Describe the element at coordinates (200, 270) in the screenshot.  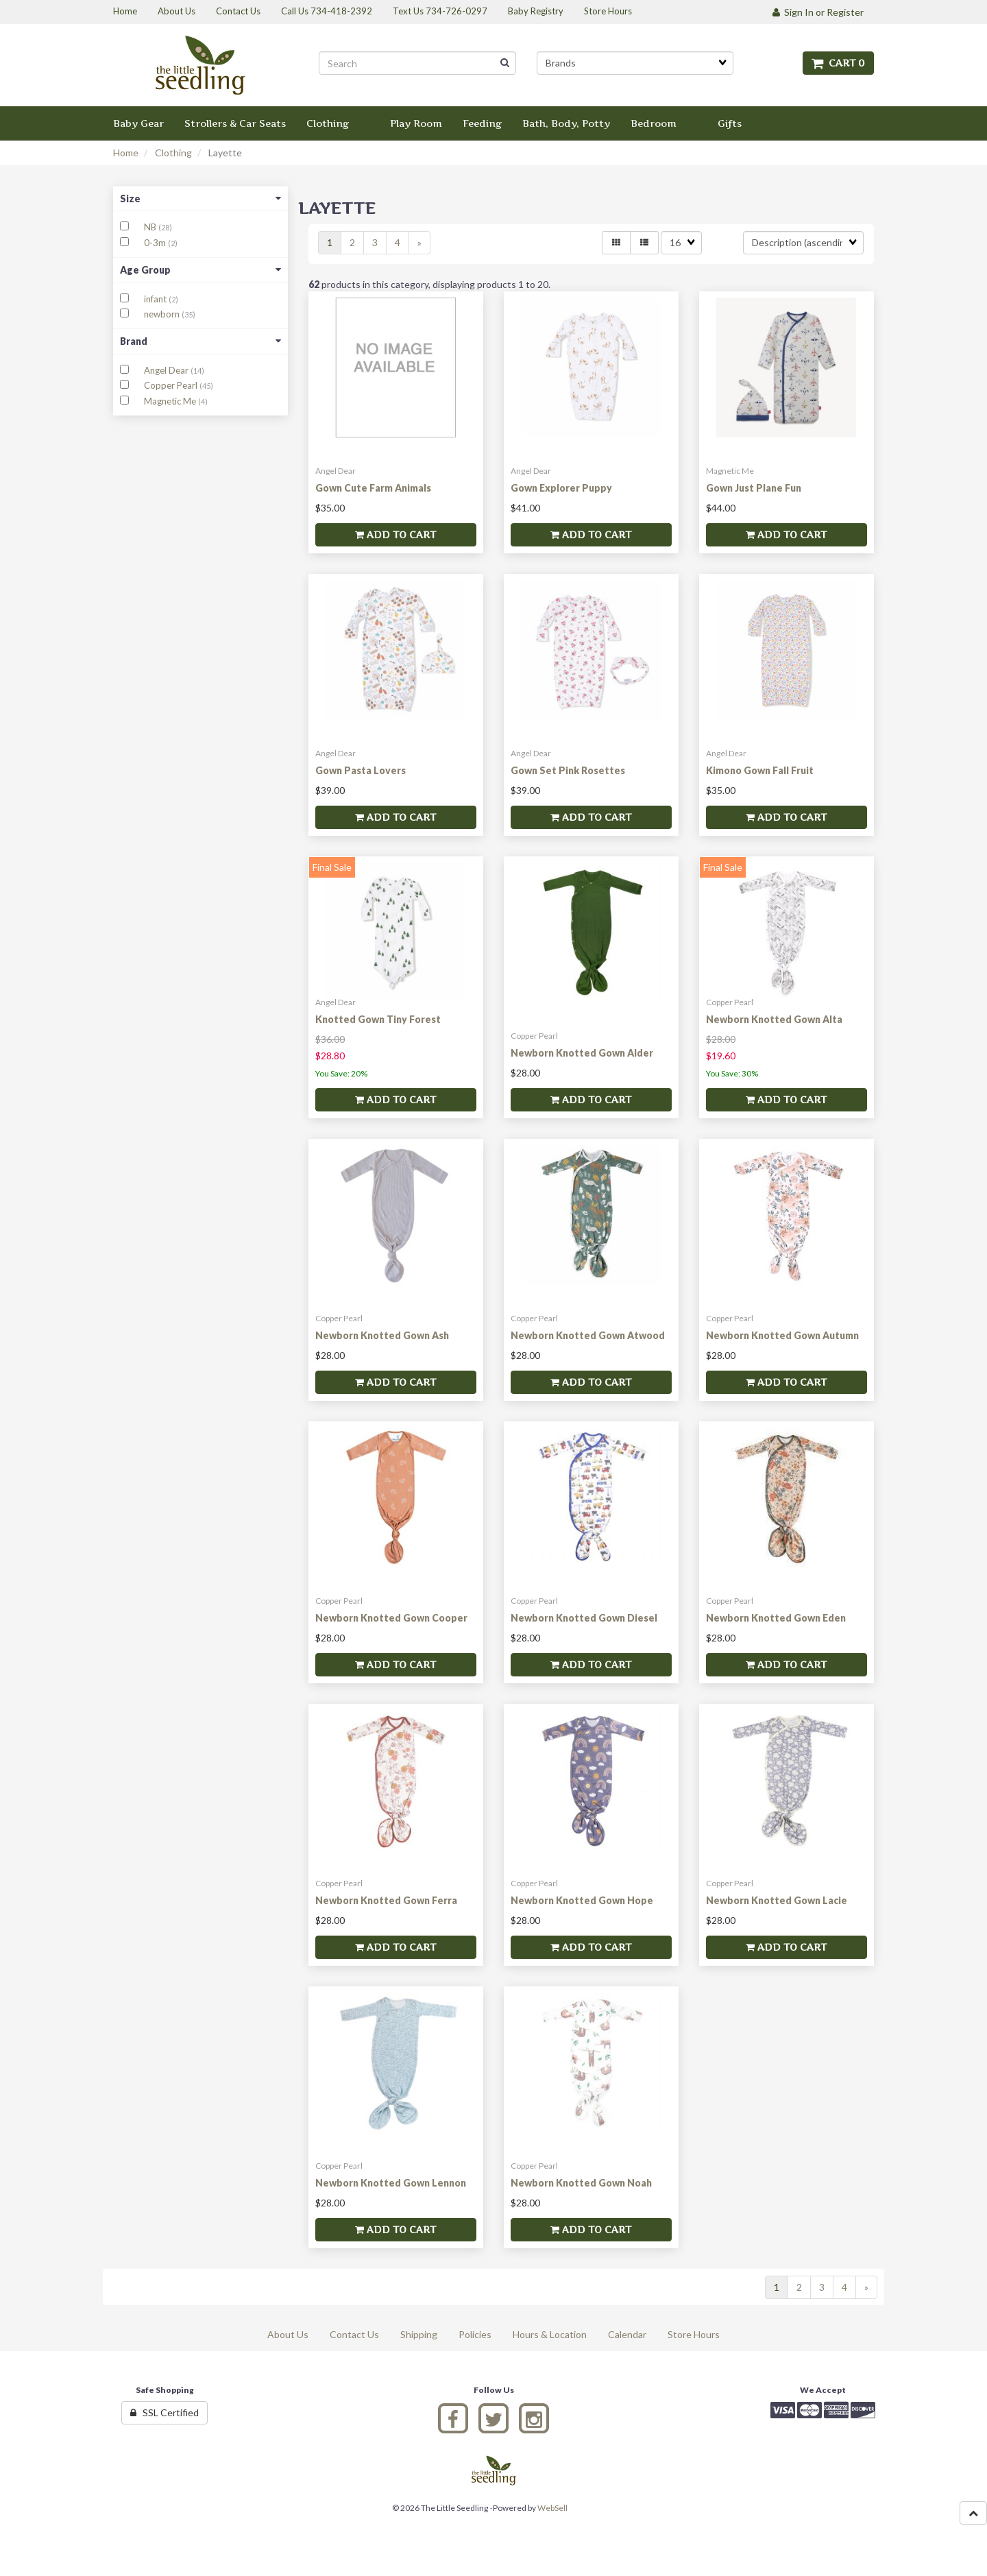
I see `Age Group [button]` at that location.